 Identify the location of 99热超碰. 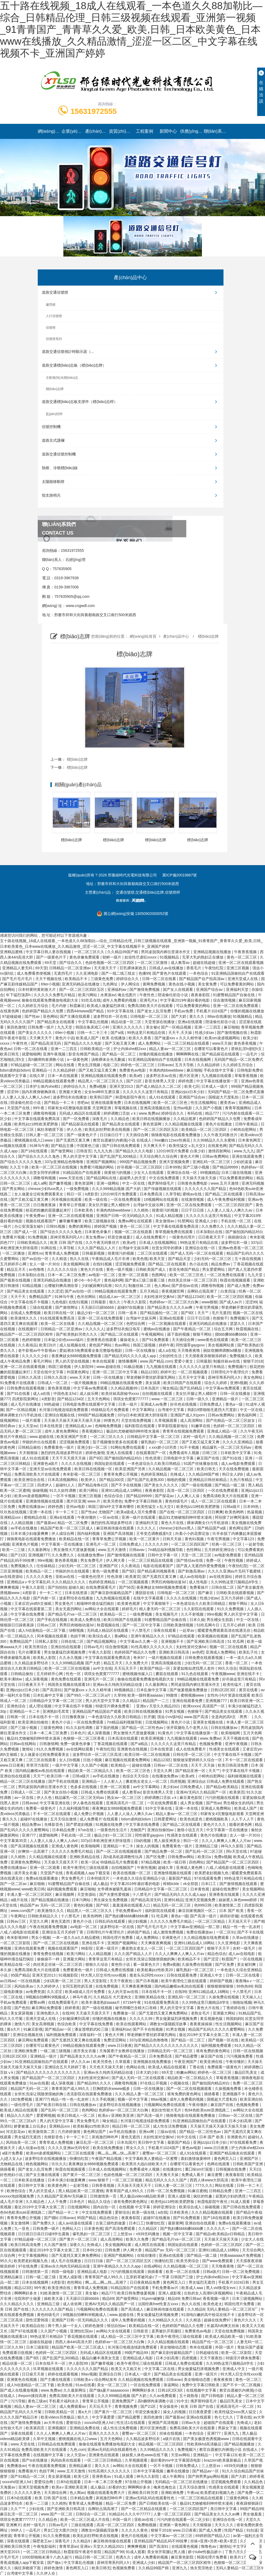
(52, 1404).